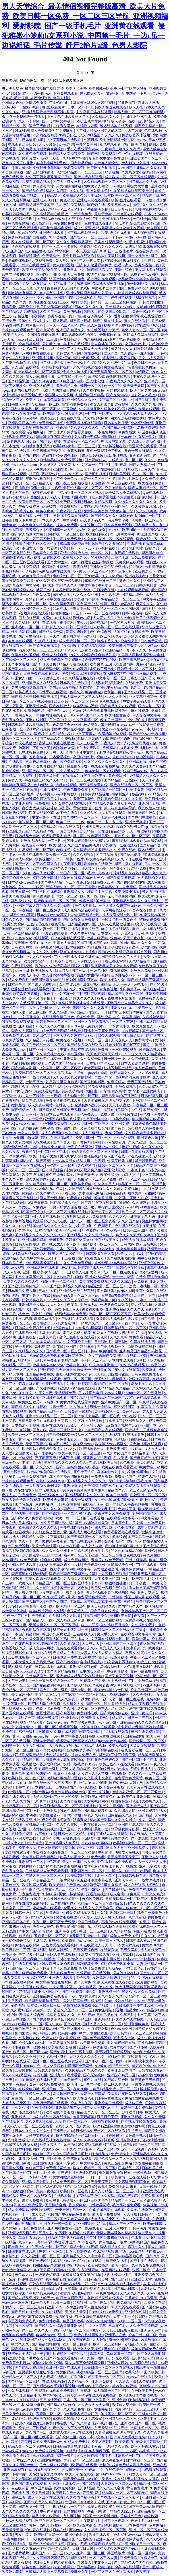 This screenshot has width=170, height=2576. Describe the element at coordinates (71, 376) in the screenshot. I see `日本在线不卡一区` at that location.